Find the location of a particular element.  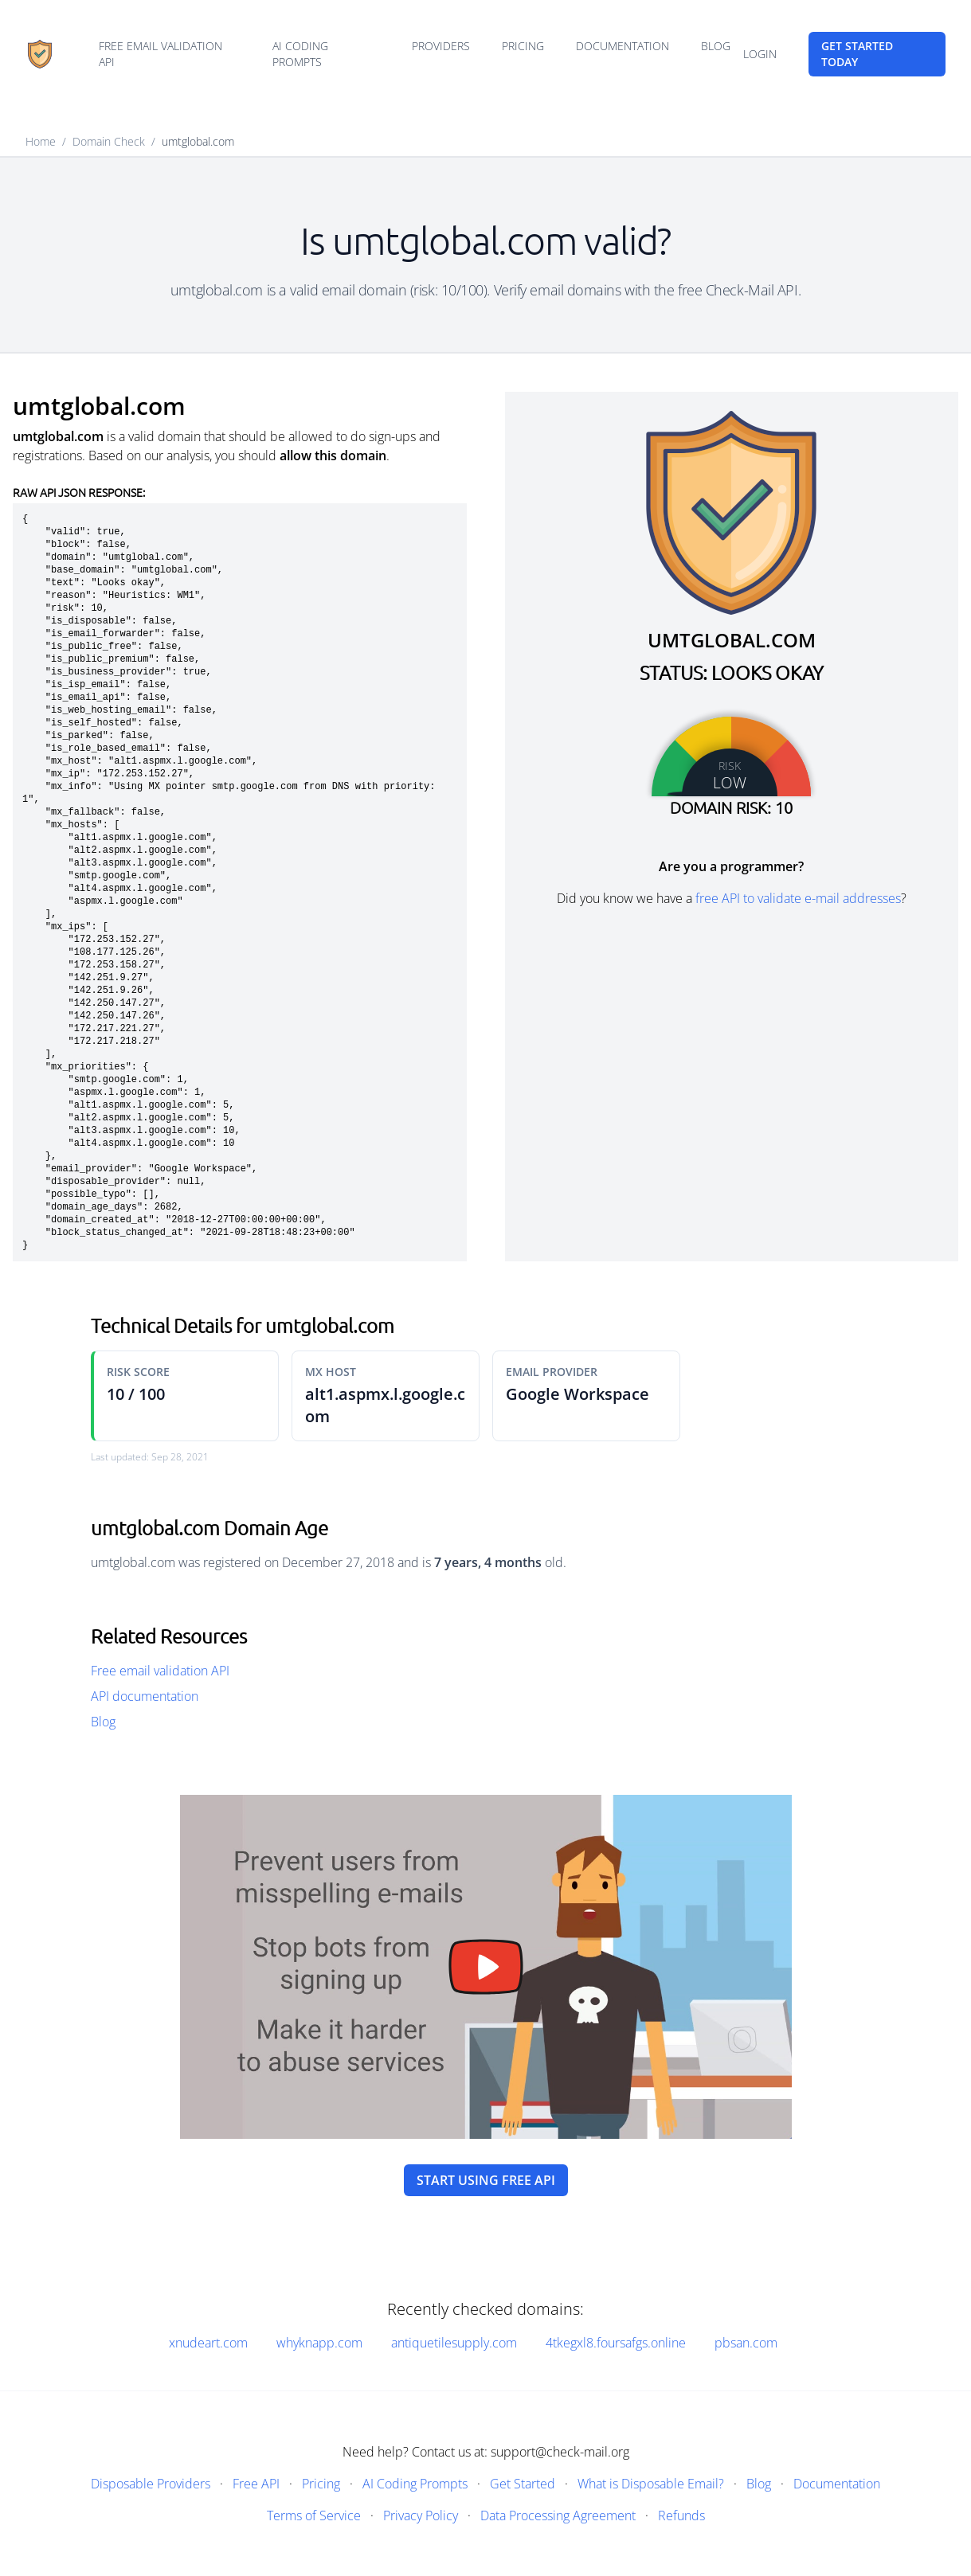

4tkegxl8.foursafgs.online is located at coordinates (616, 2342).